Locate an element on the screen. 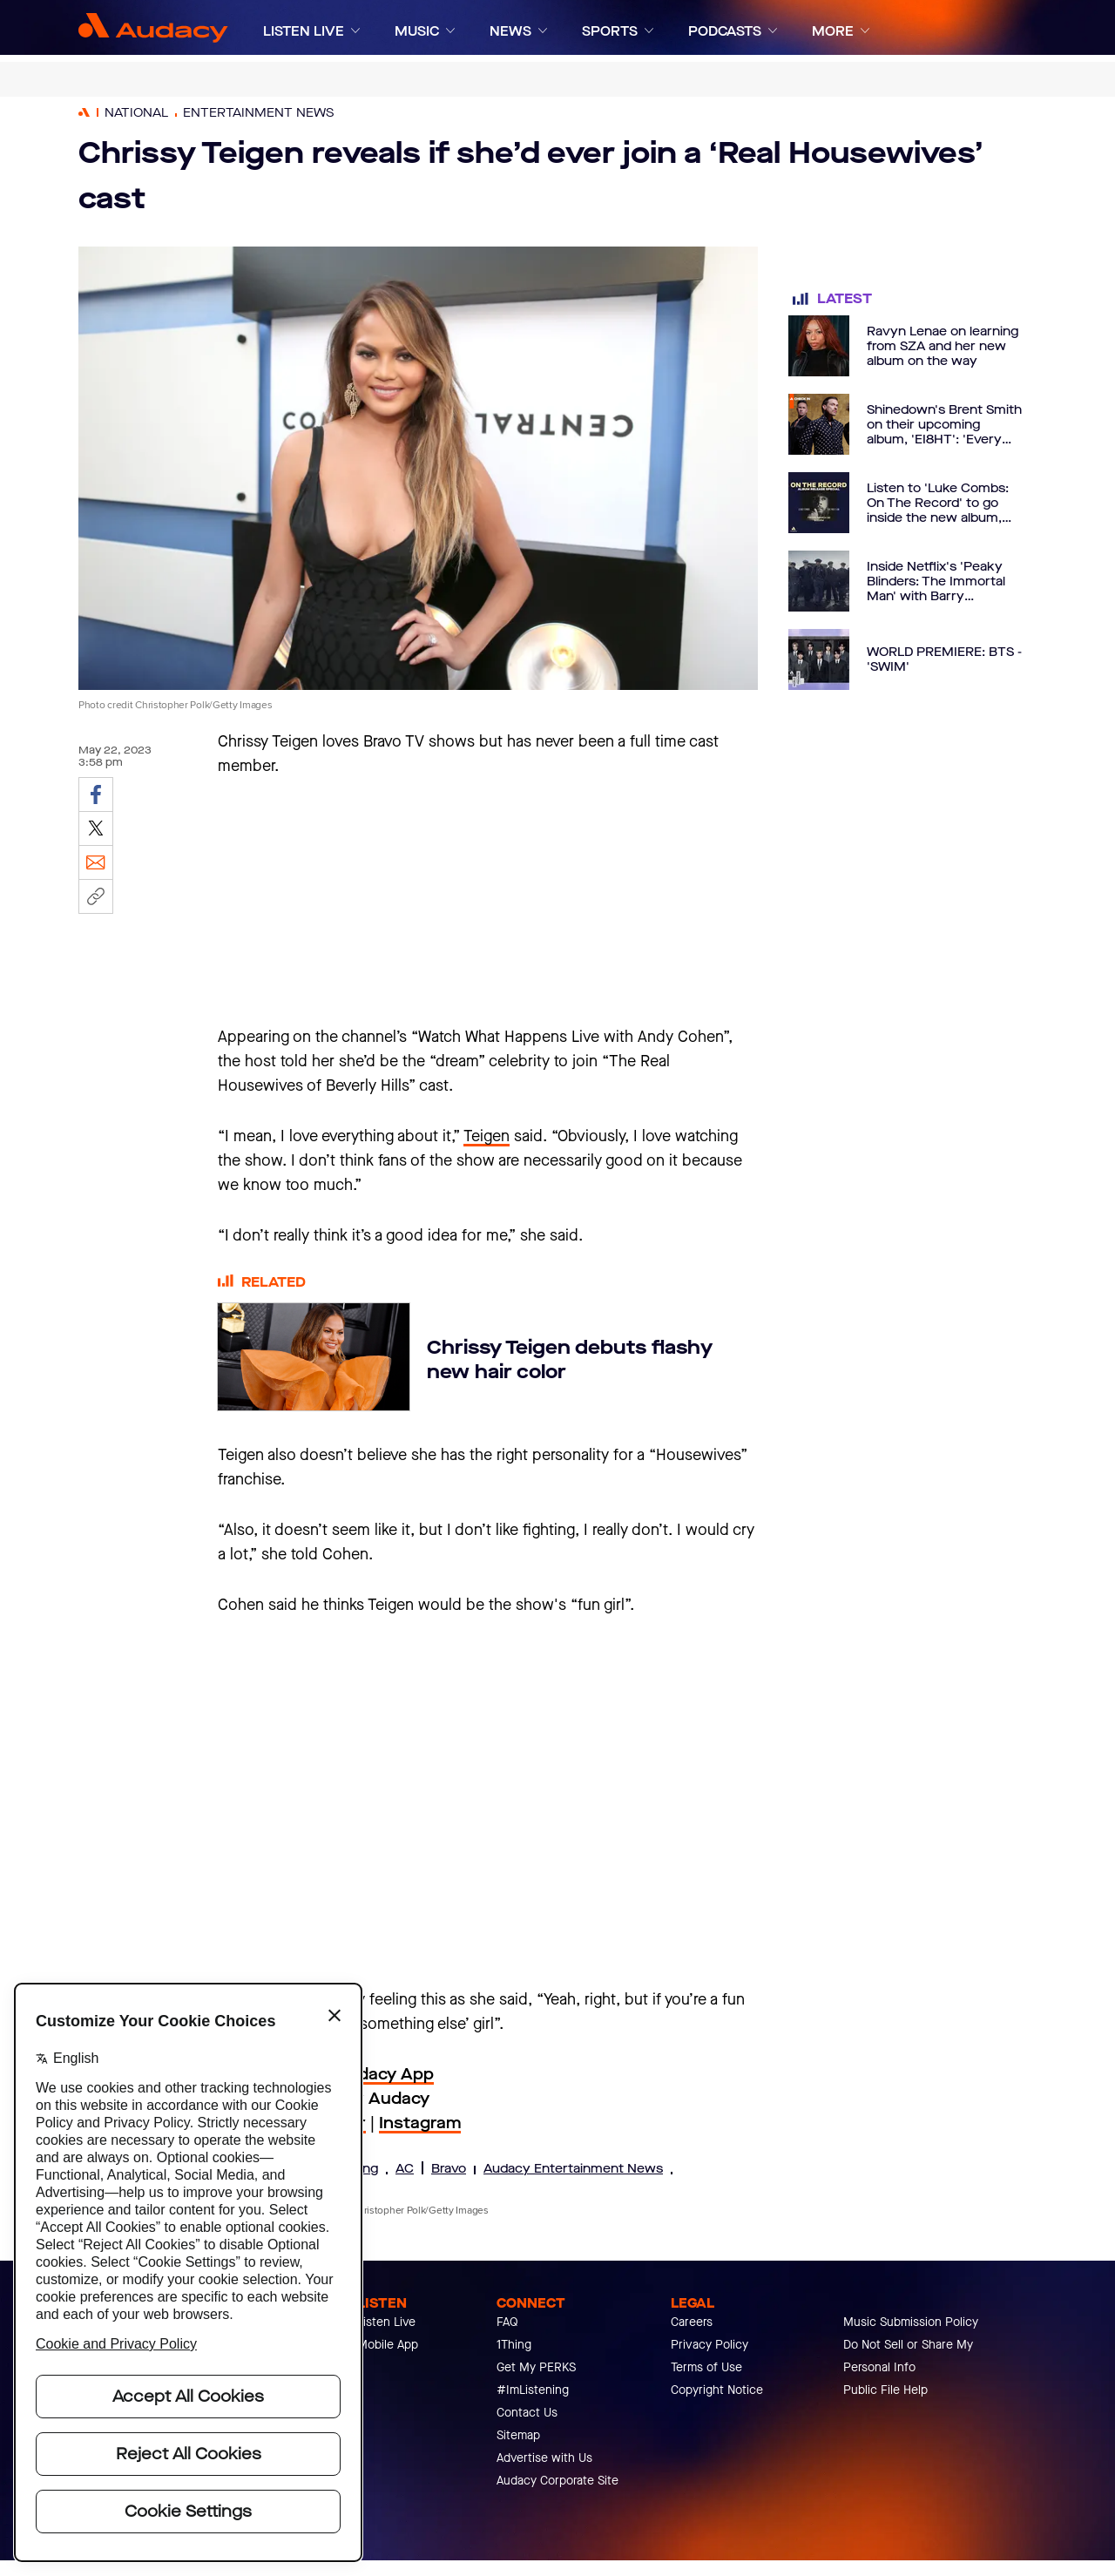  Advertise with Us is located at coordinates (544, 2458).